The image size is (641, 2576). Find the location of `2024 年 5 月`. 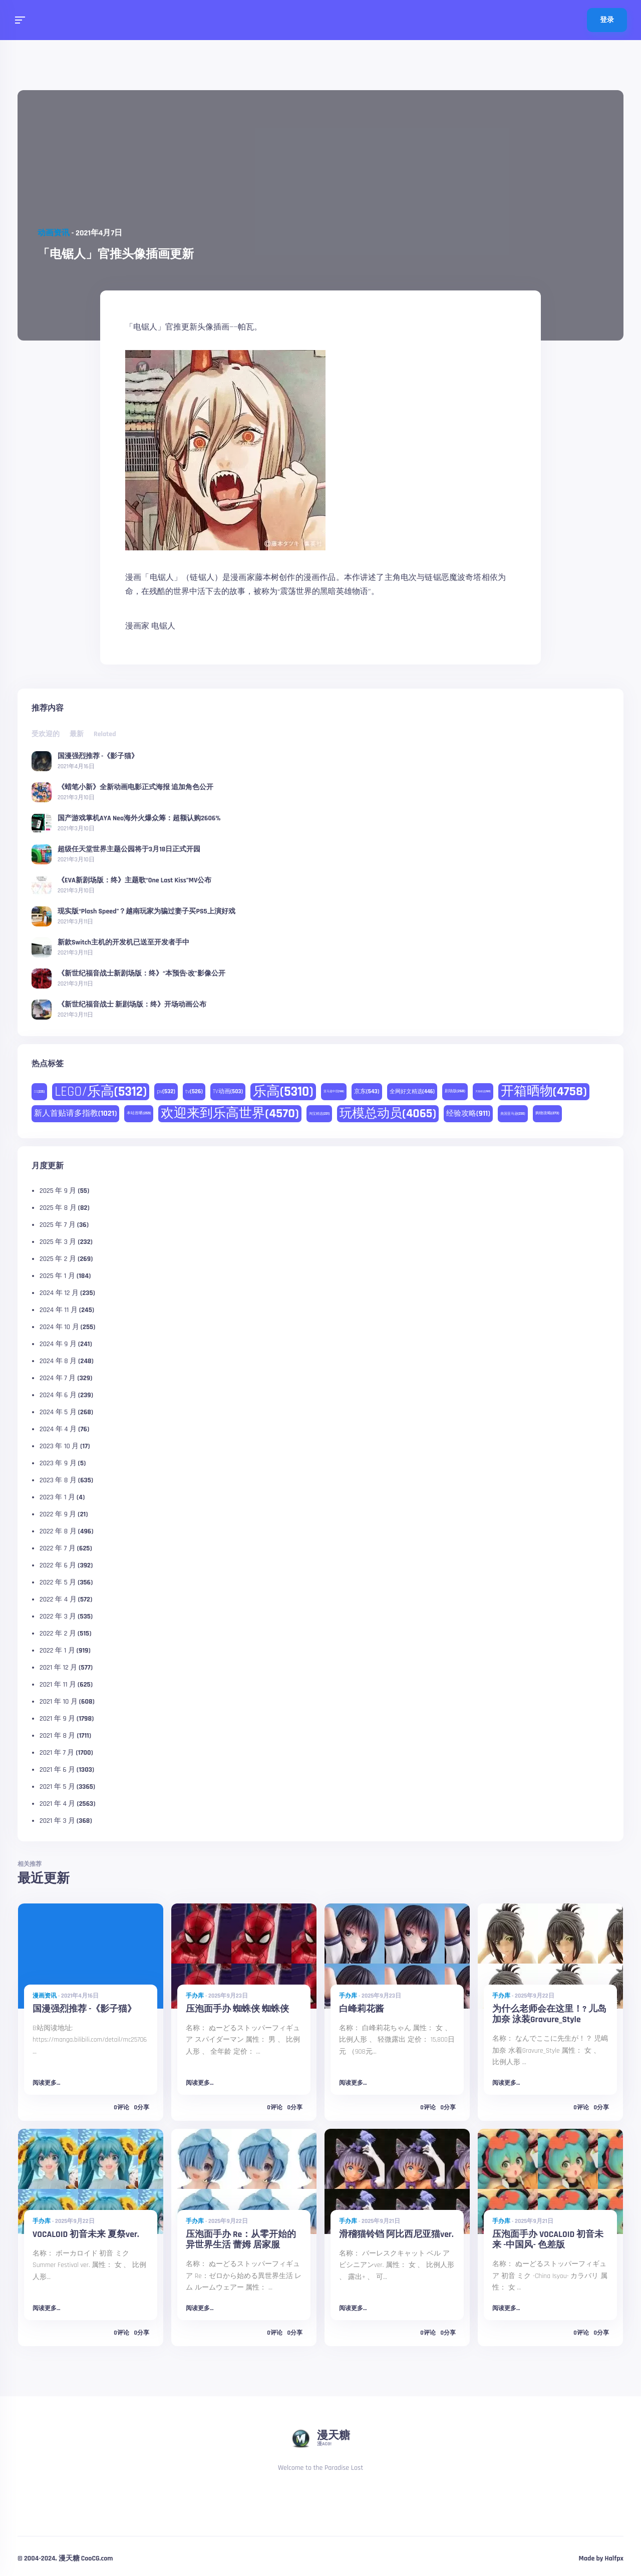

2024 年 5 月 is located at coordinates (58, 1412).